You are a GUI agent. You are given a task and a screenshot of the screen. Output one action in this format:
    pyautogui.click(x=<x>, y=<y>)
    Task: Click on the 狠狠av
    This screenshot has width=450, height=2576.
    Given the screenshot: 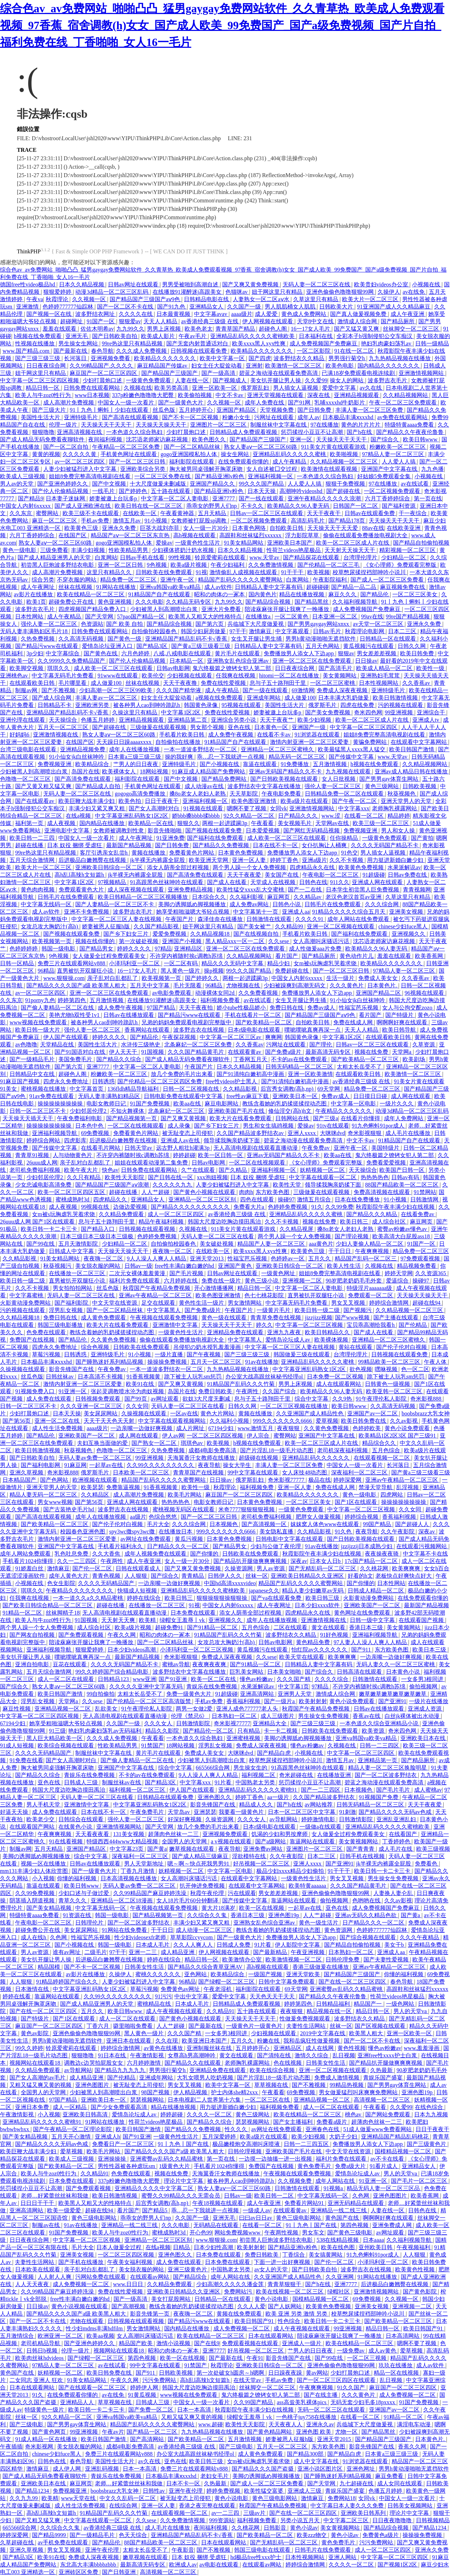 What is the action you would take?
    pyautogui.click(x=346, y=653)
    